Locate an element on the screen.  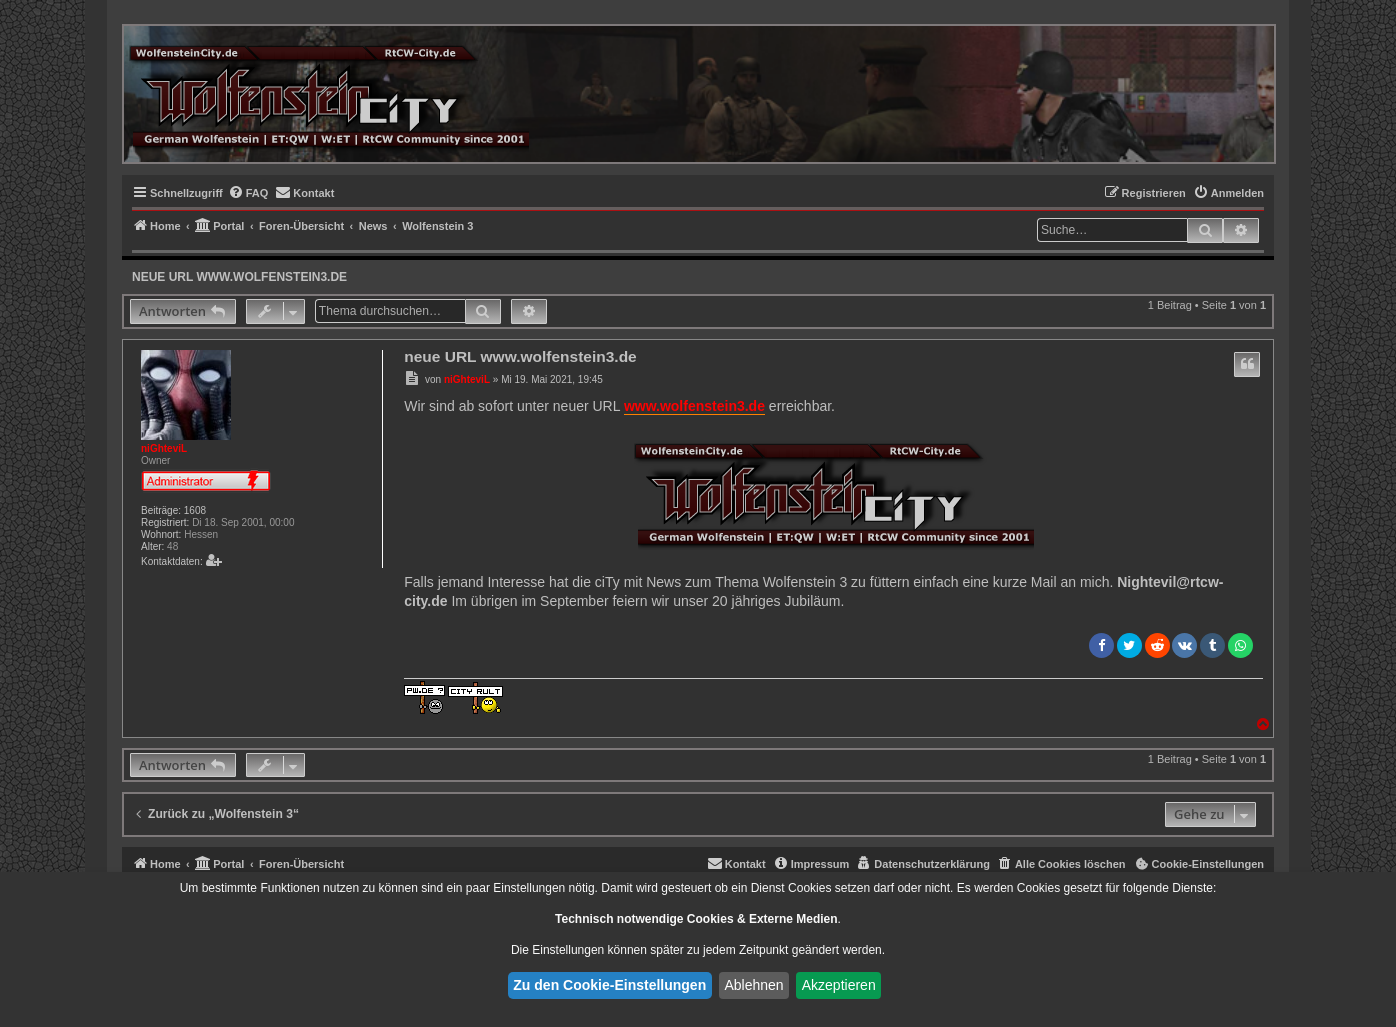
1608 is located at coordinates (195, 510).